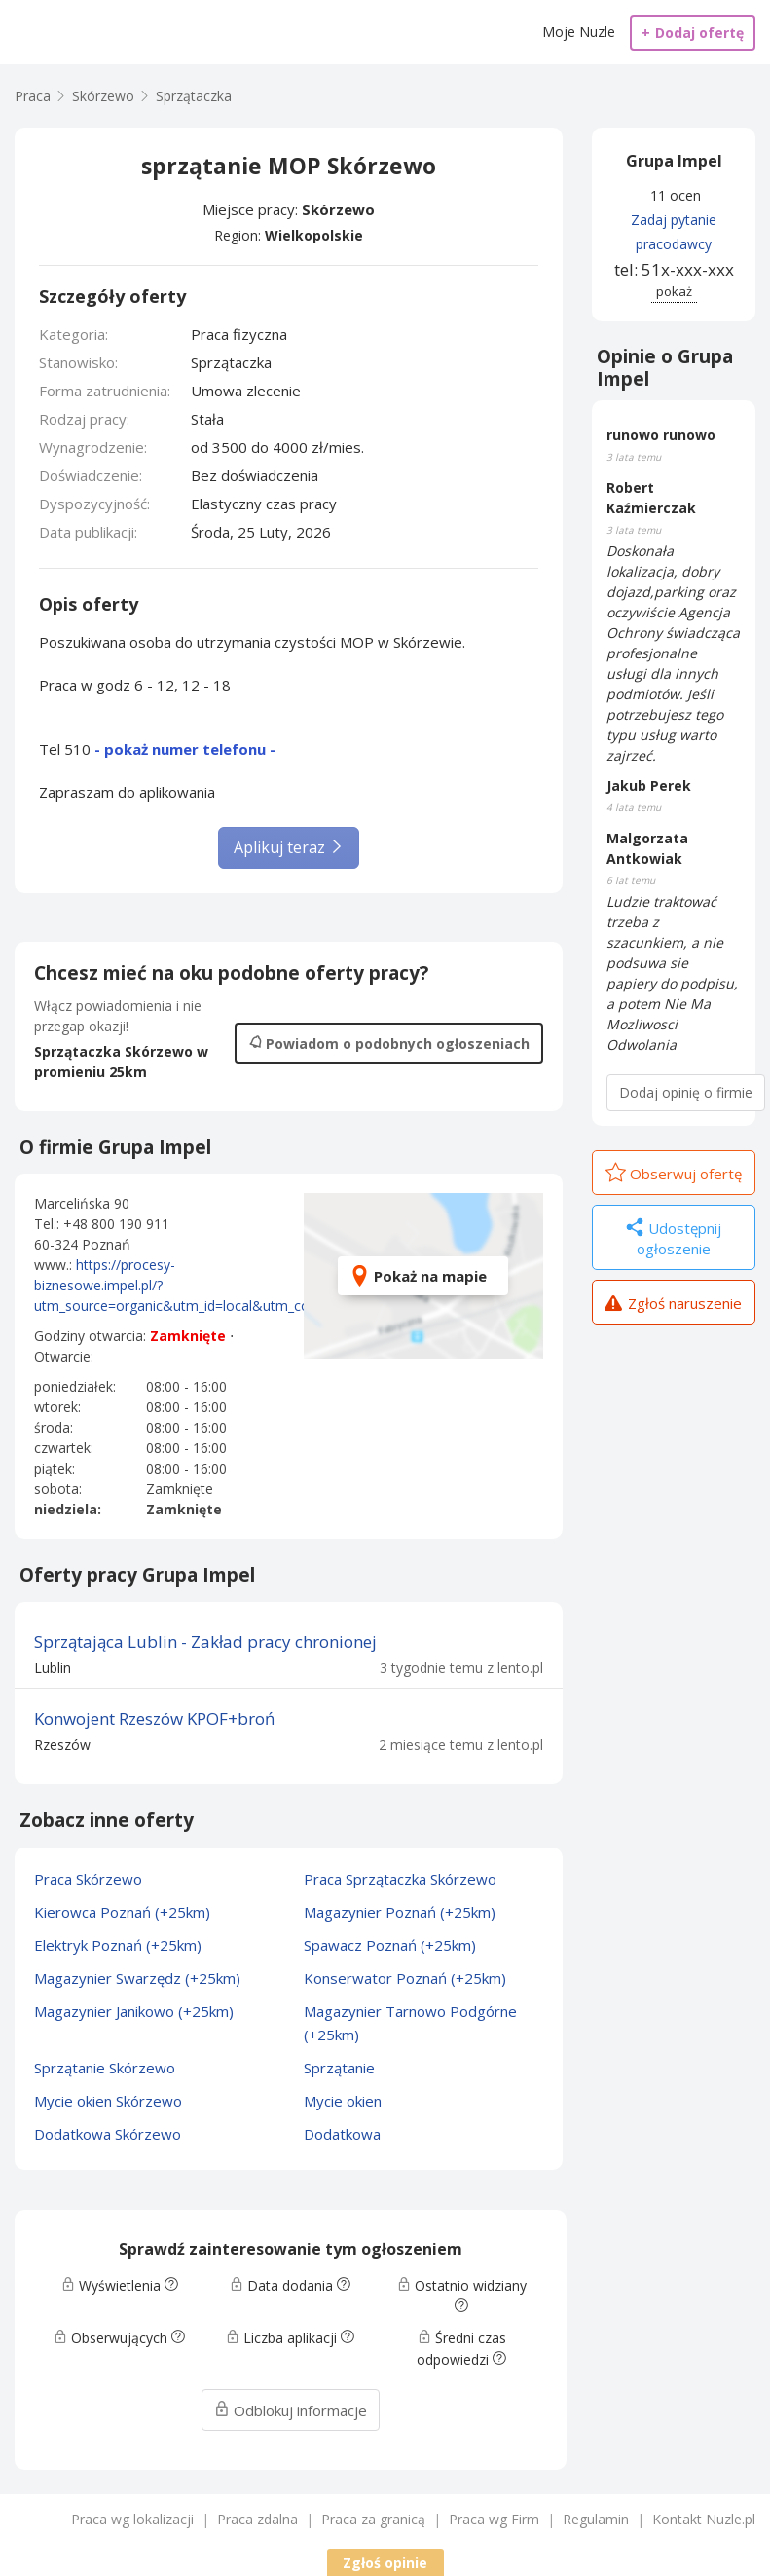  What do you see at coordinates (665, 368) in the screenshot?
I see `Opinie o Grupa Impel` at bounding box center [665, 368].